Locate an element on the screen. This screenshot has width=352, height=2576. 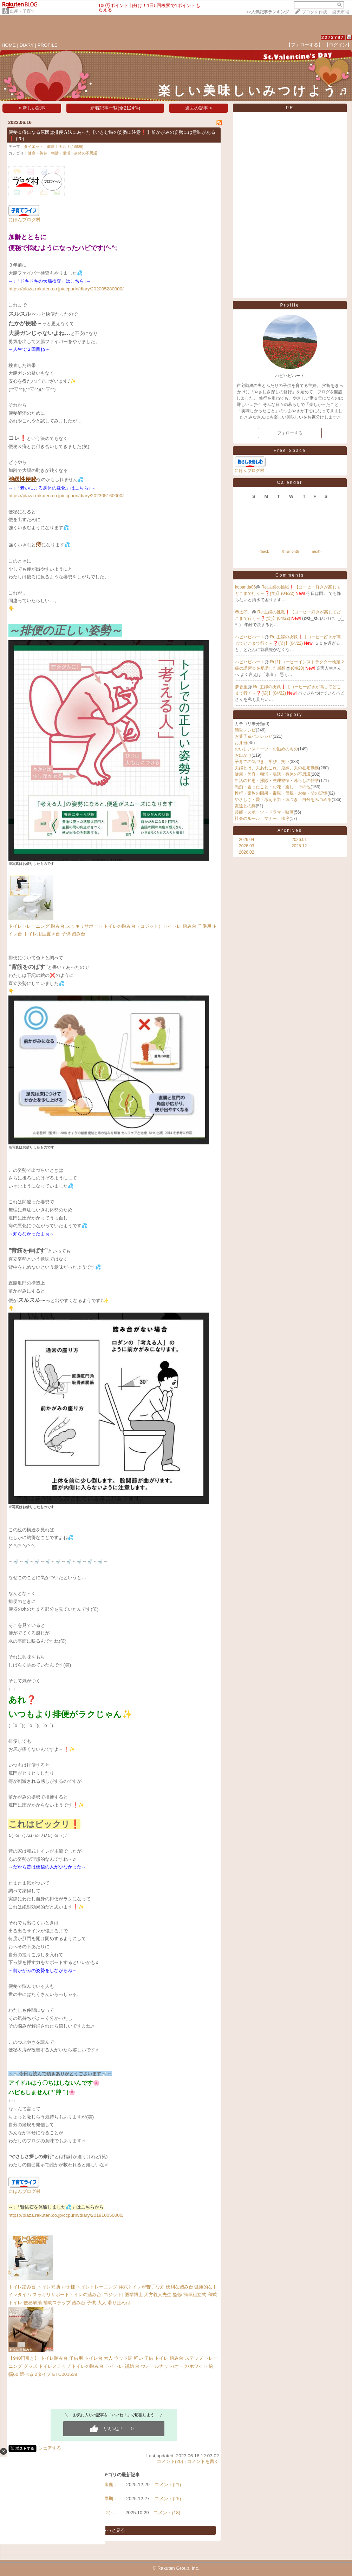
コメント(21) is located at coordinates (168, 2484).